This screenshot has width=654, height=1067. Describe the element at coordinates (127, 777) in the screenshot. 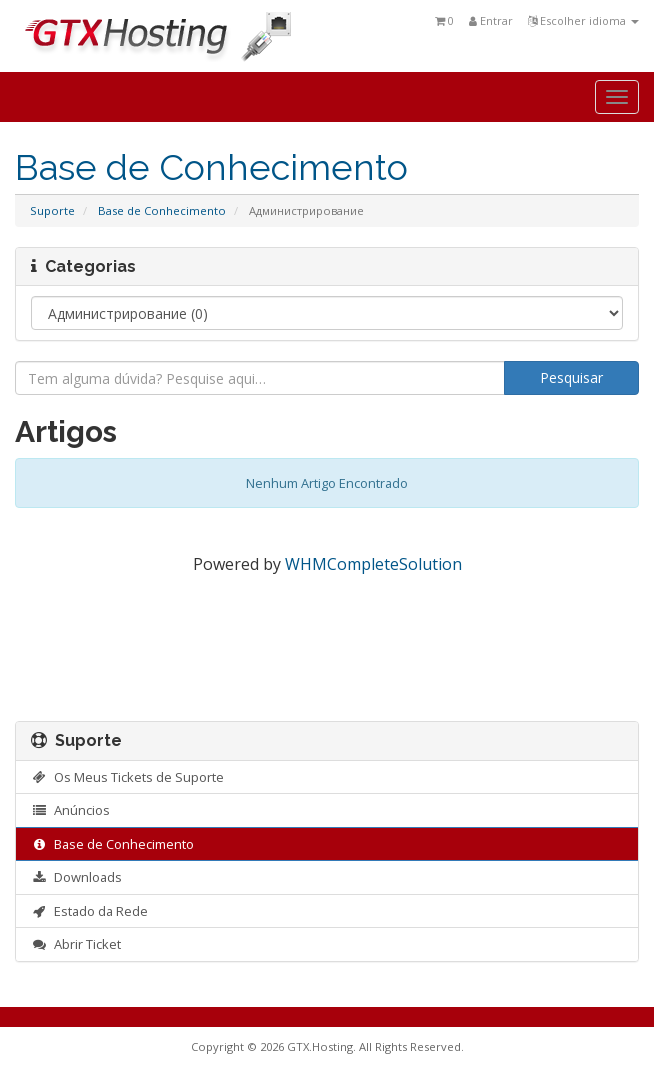

I see `Os Meus Tickets de Suporte` at that location.